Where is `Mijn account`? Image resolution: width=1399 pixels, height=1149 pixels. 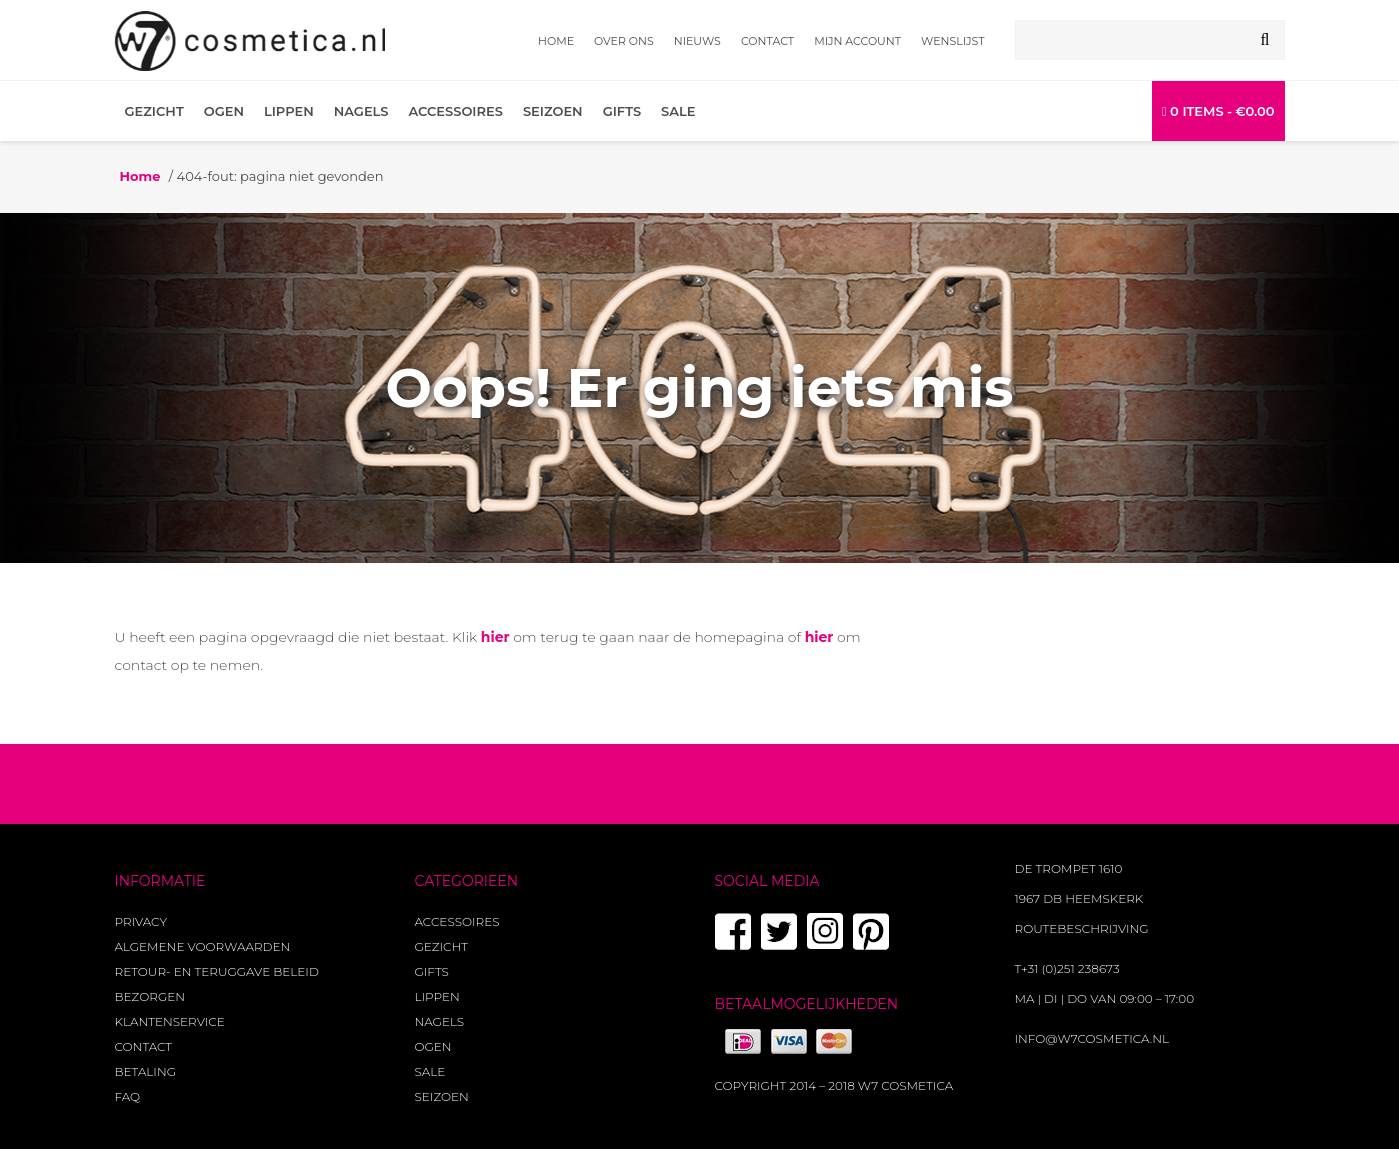
Mijn account is located at coordinates (857, 41).